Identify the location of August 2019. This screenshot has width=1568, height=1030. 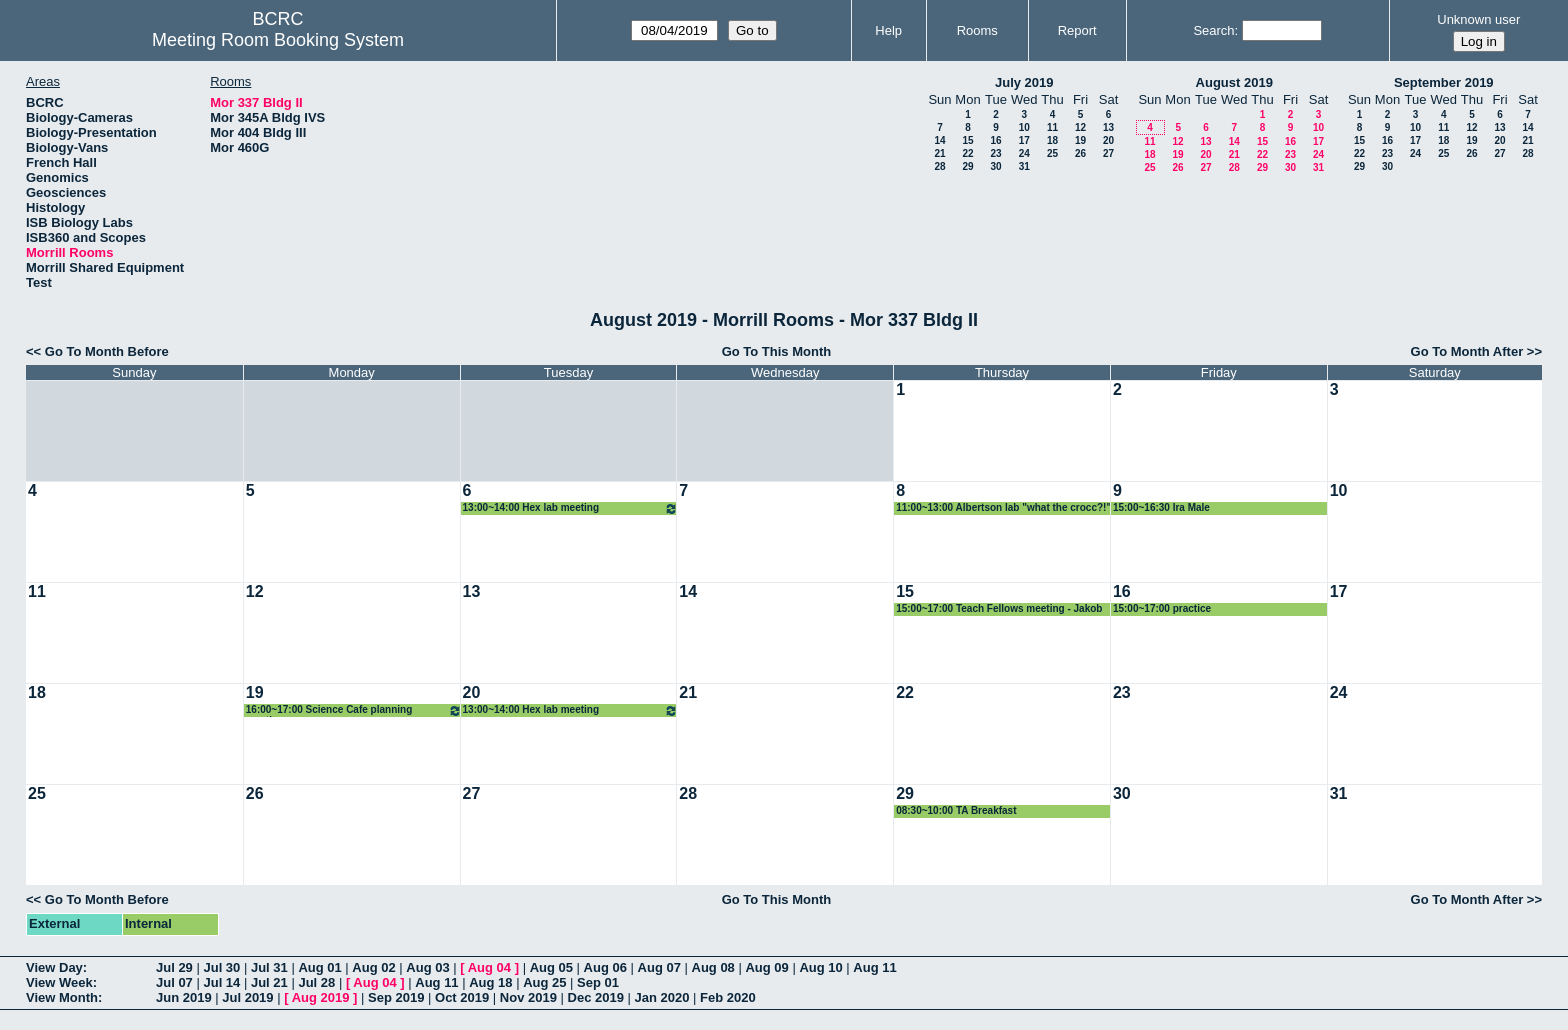
(1234, 82).